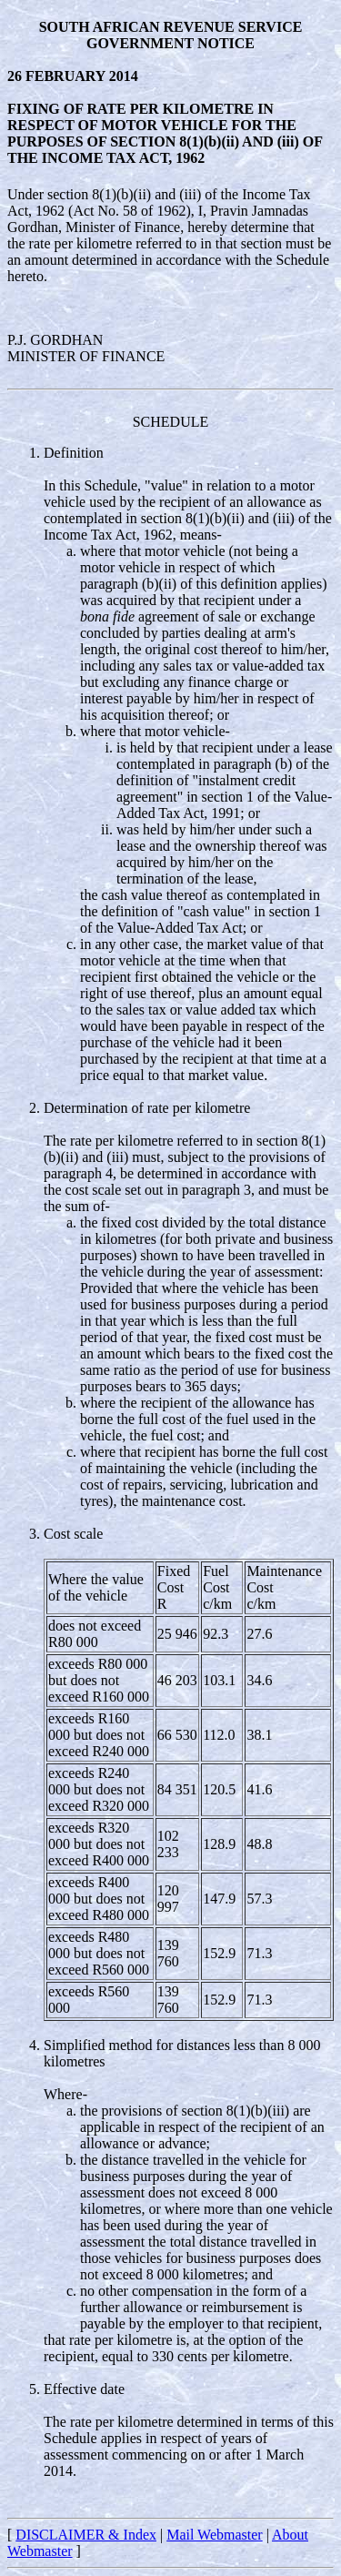  Describe the element at coordinates (214, 2534) in the screenshot. I see `Mail Webmaster` at that location.